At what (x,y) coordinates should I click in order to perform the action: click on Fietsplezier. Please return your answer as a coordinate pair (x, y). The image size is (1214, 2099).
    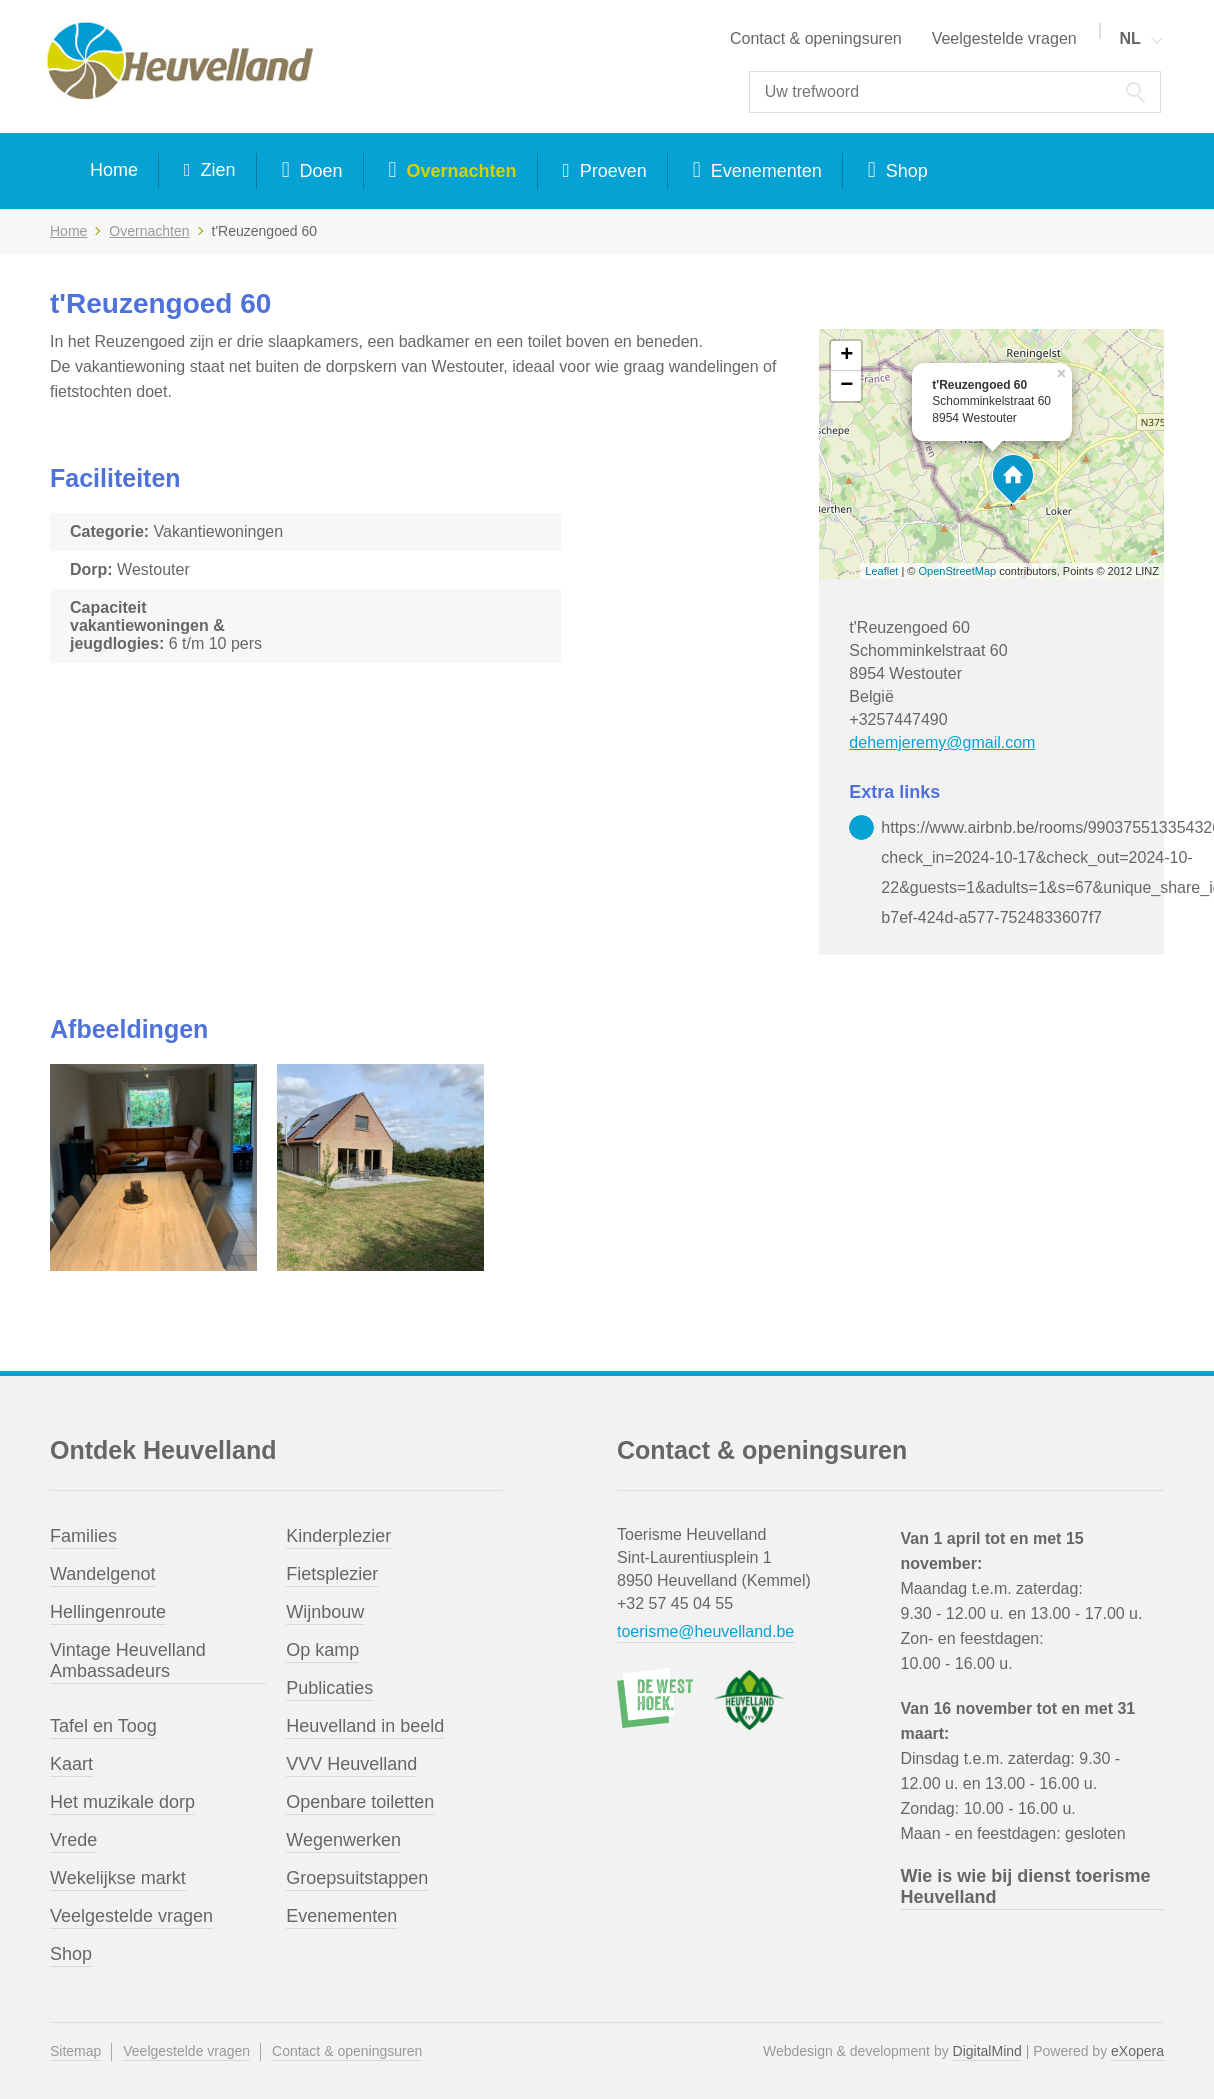
    Looking at the image, I should click on (332, 1574).